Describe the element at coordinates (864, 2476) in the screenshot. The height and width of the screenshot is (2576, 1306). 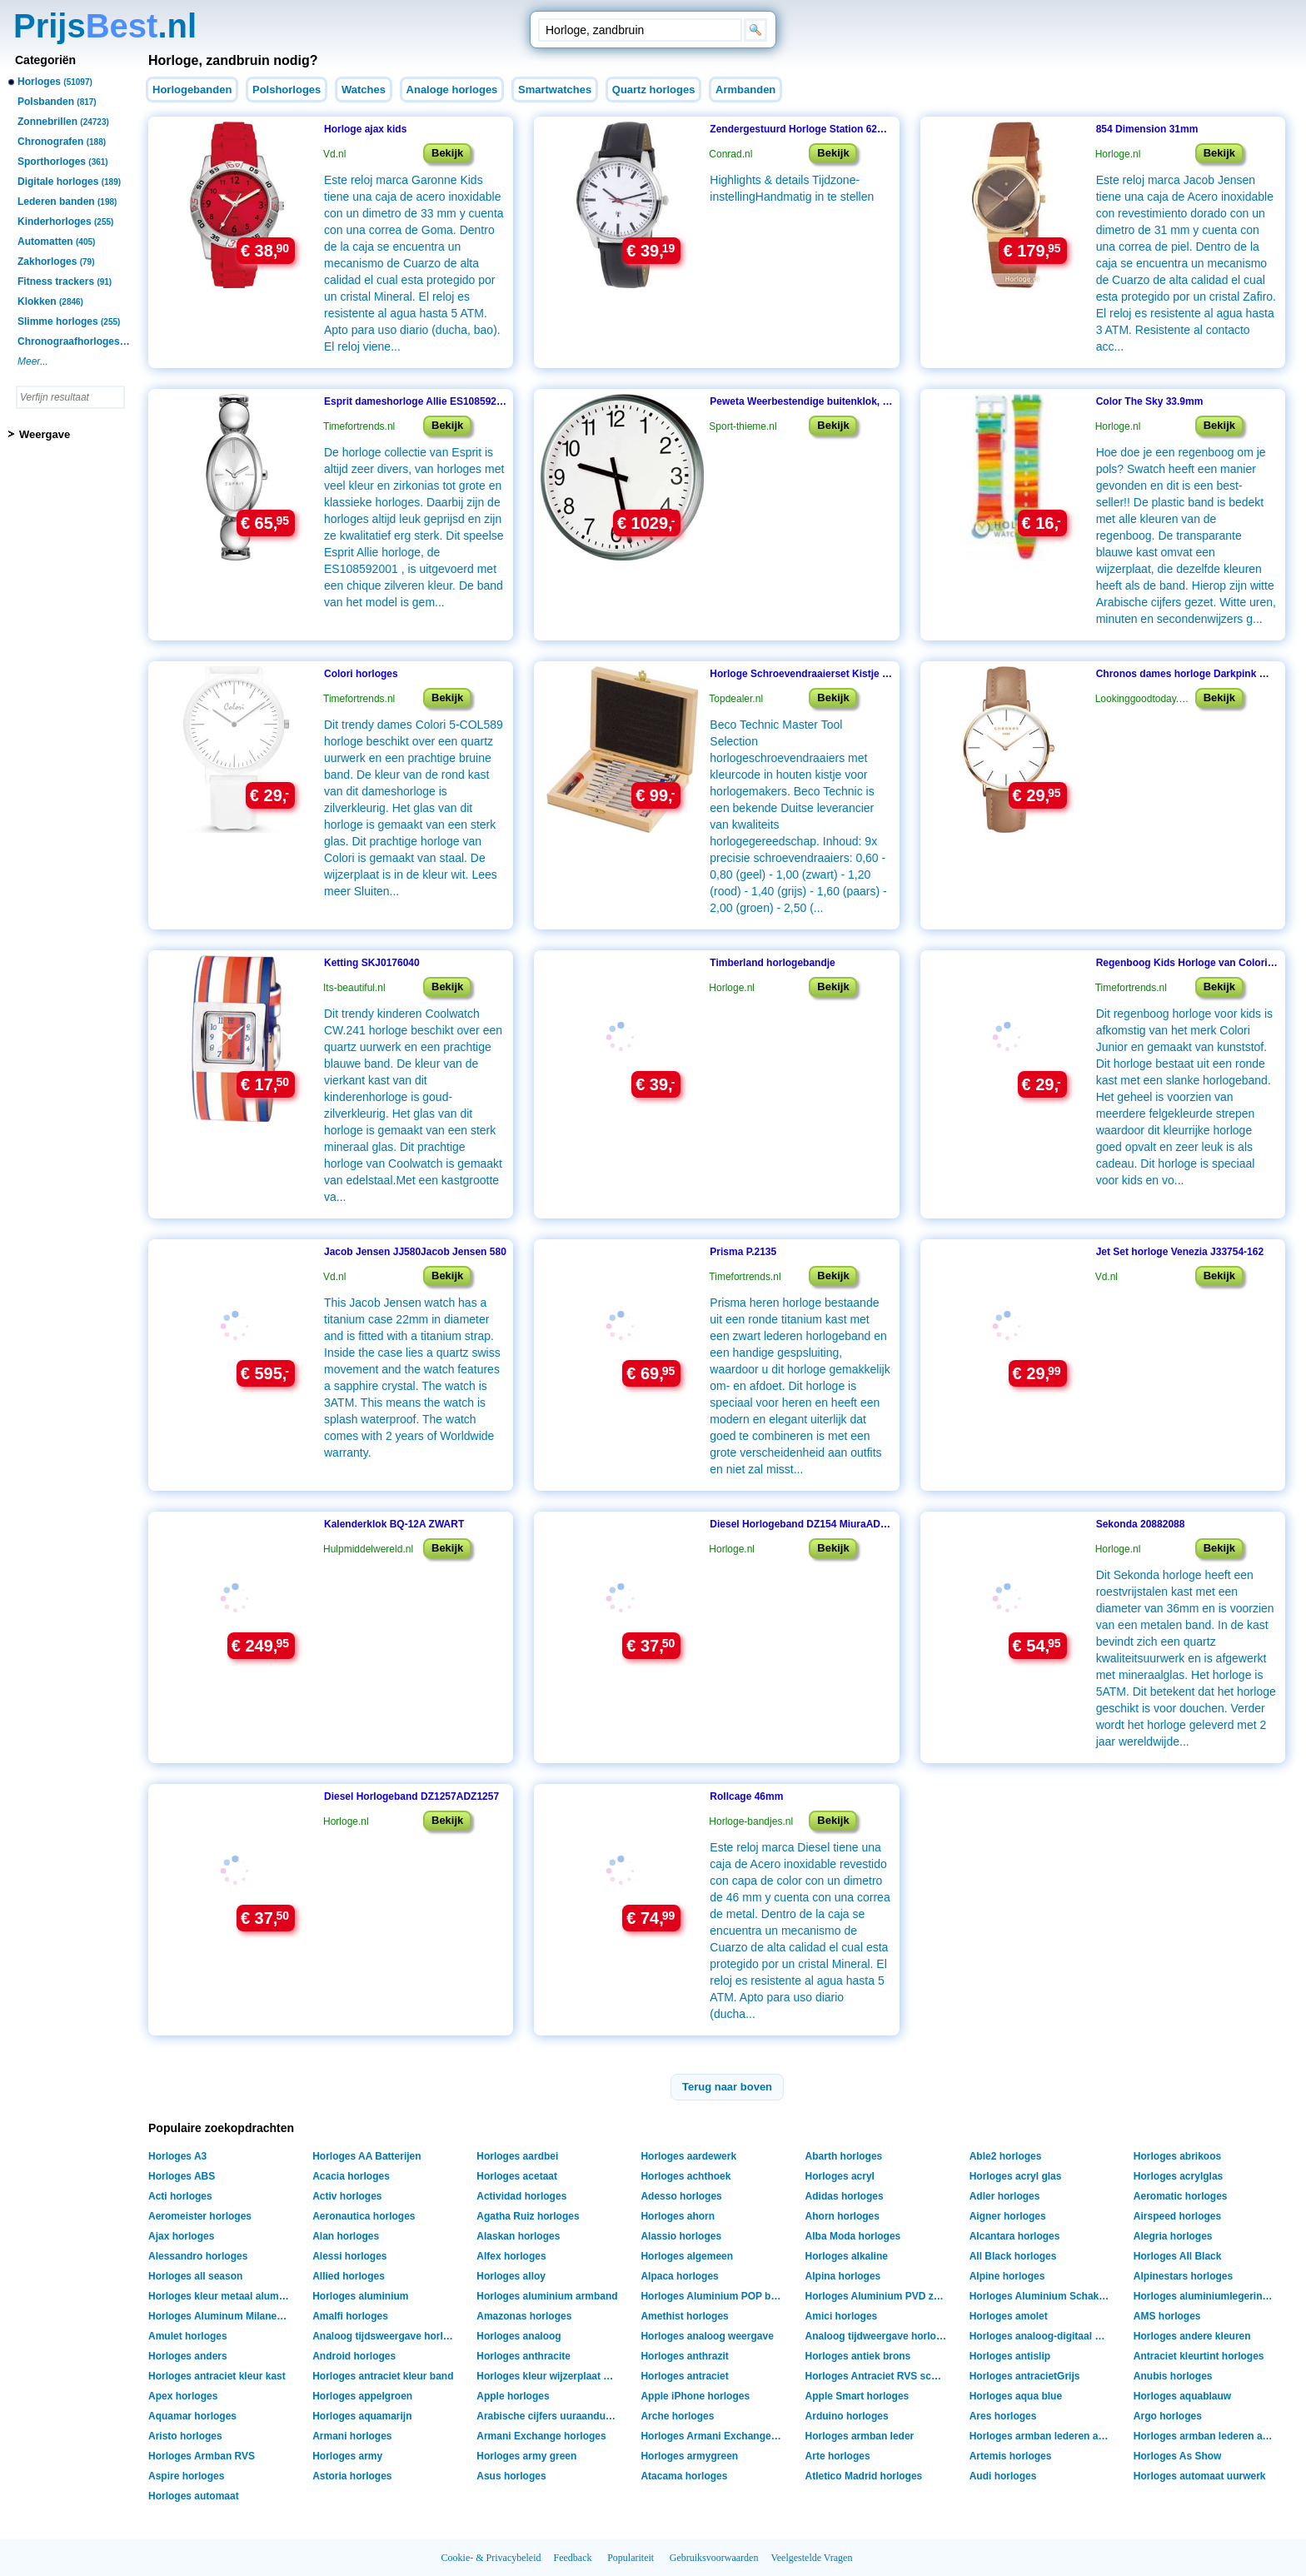
I see `Atletico Madrid horloges` at that location.